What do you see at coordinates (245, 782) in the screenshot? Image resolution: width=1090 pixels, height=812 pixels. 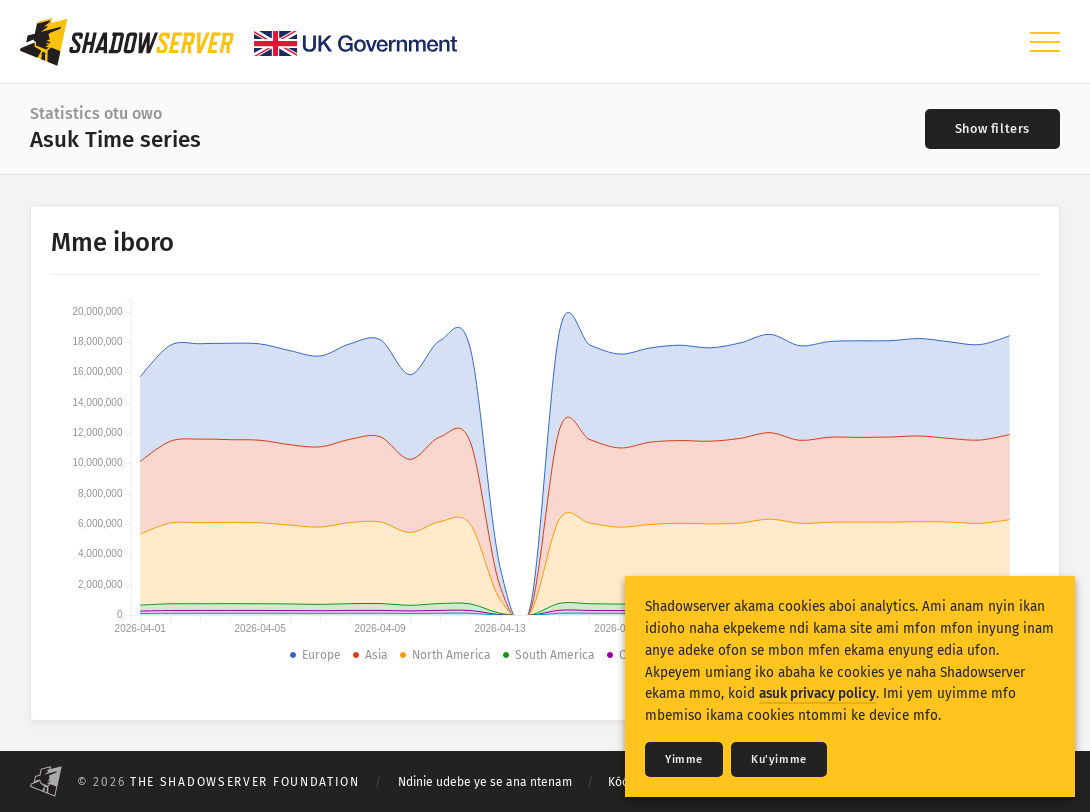 I see `The Shadowserver Foundation` at bounding box center [245, 782].